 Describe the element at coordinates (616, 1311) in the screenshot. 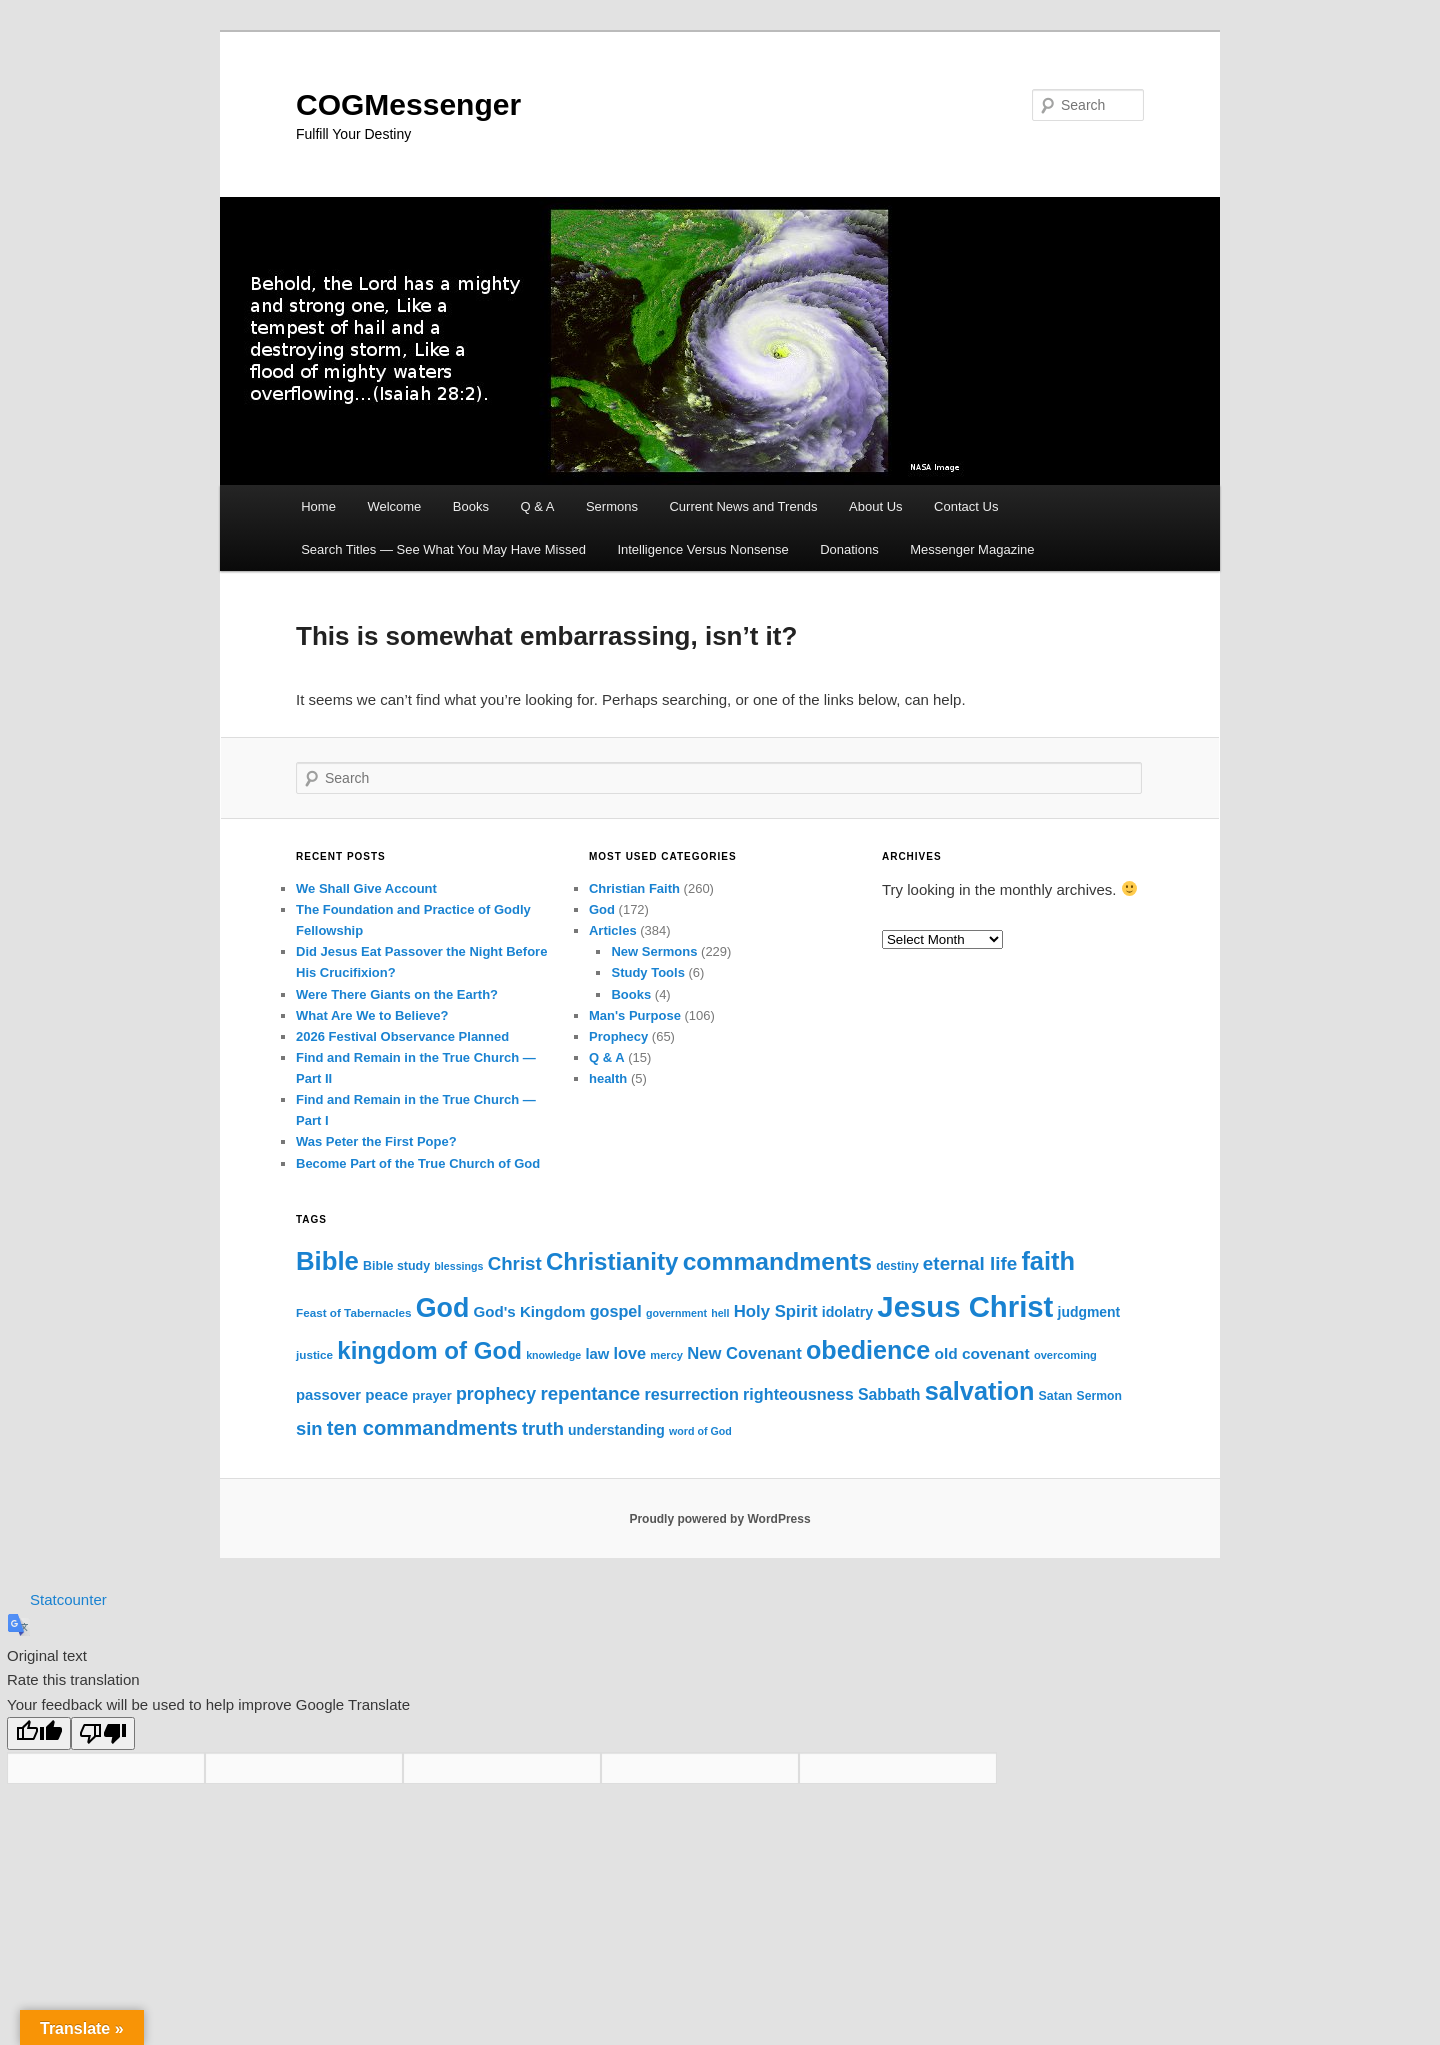

I see `gospel [gospel (27 items)]` at that location.